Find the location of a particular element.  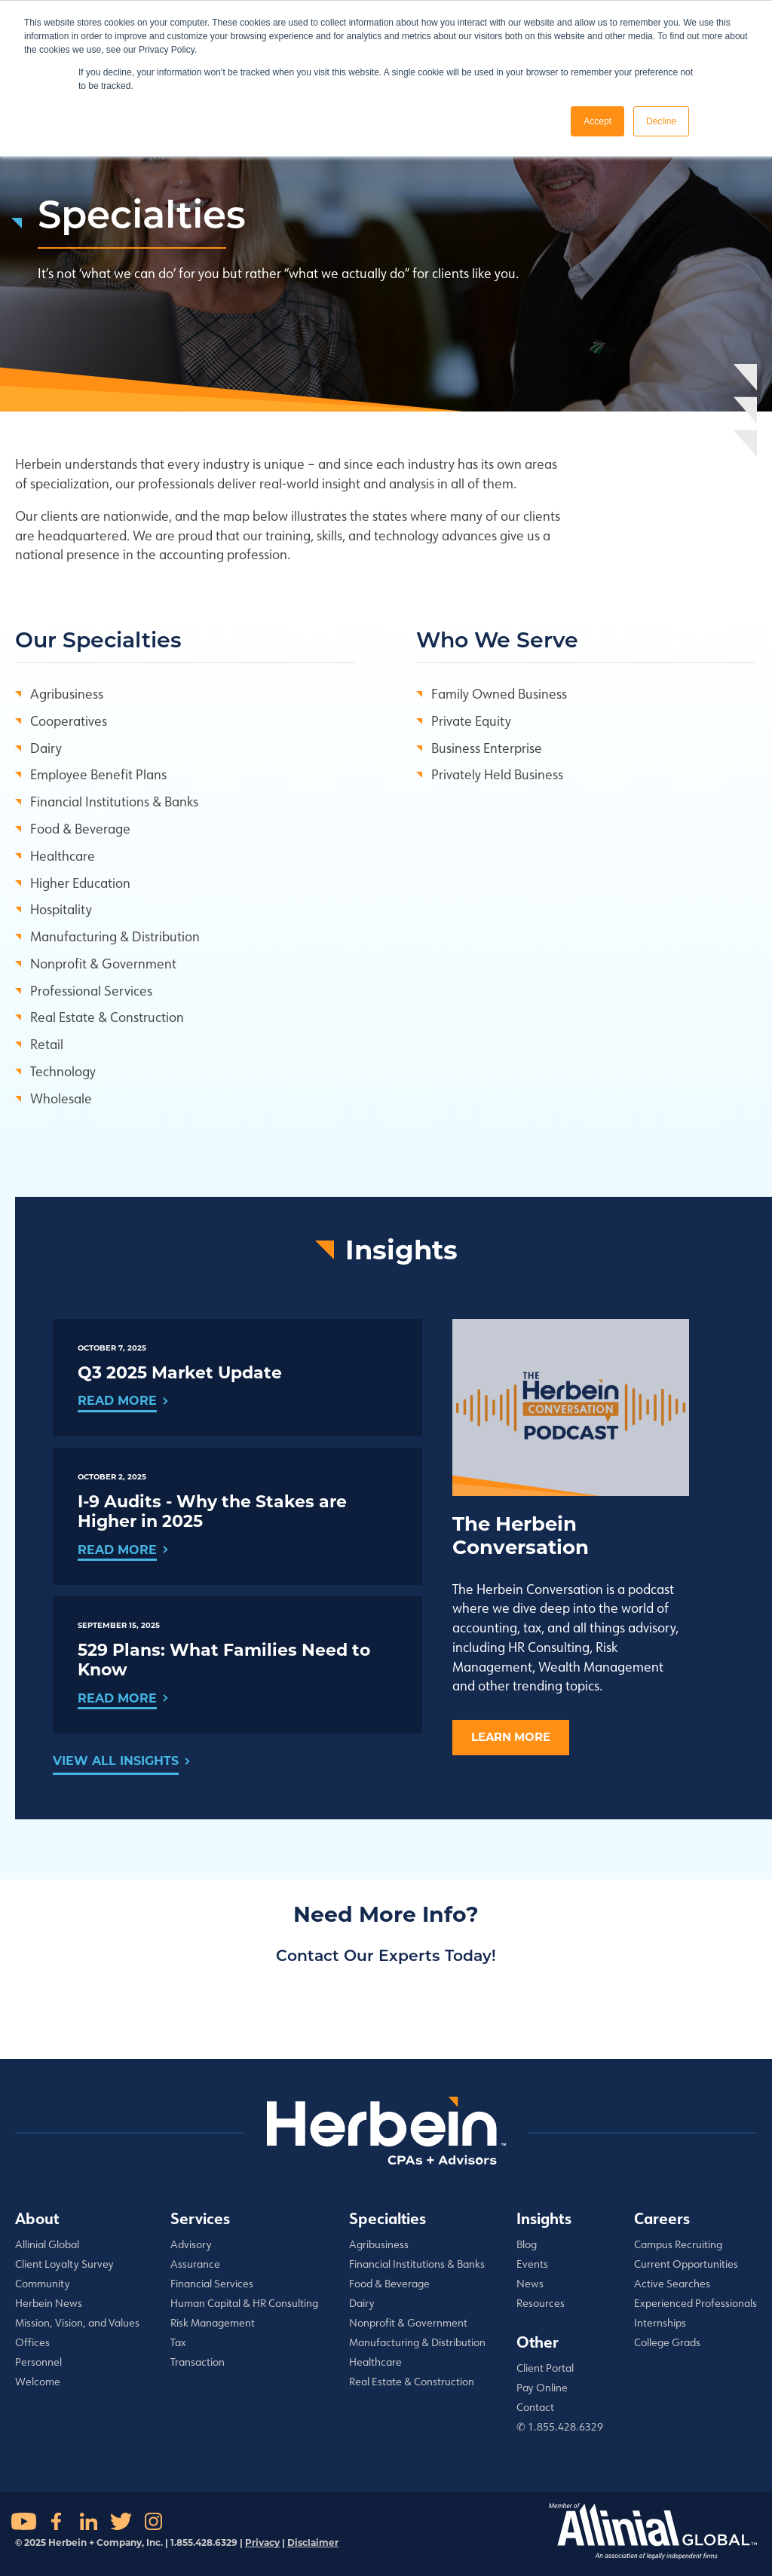

Specialties [menuitem] is located at coordinates (387, 2218).